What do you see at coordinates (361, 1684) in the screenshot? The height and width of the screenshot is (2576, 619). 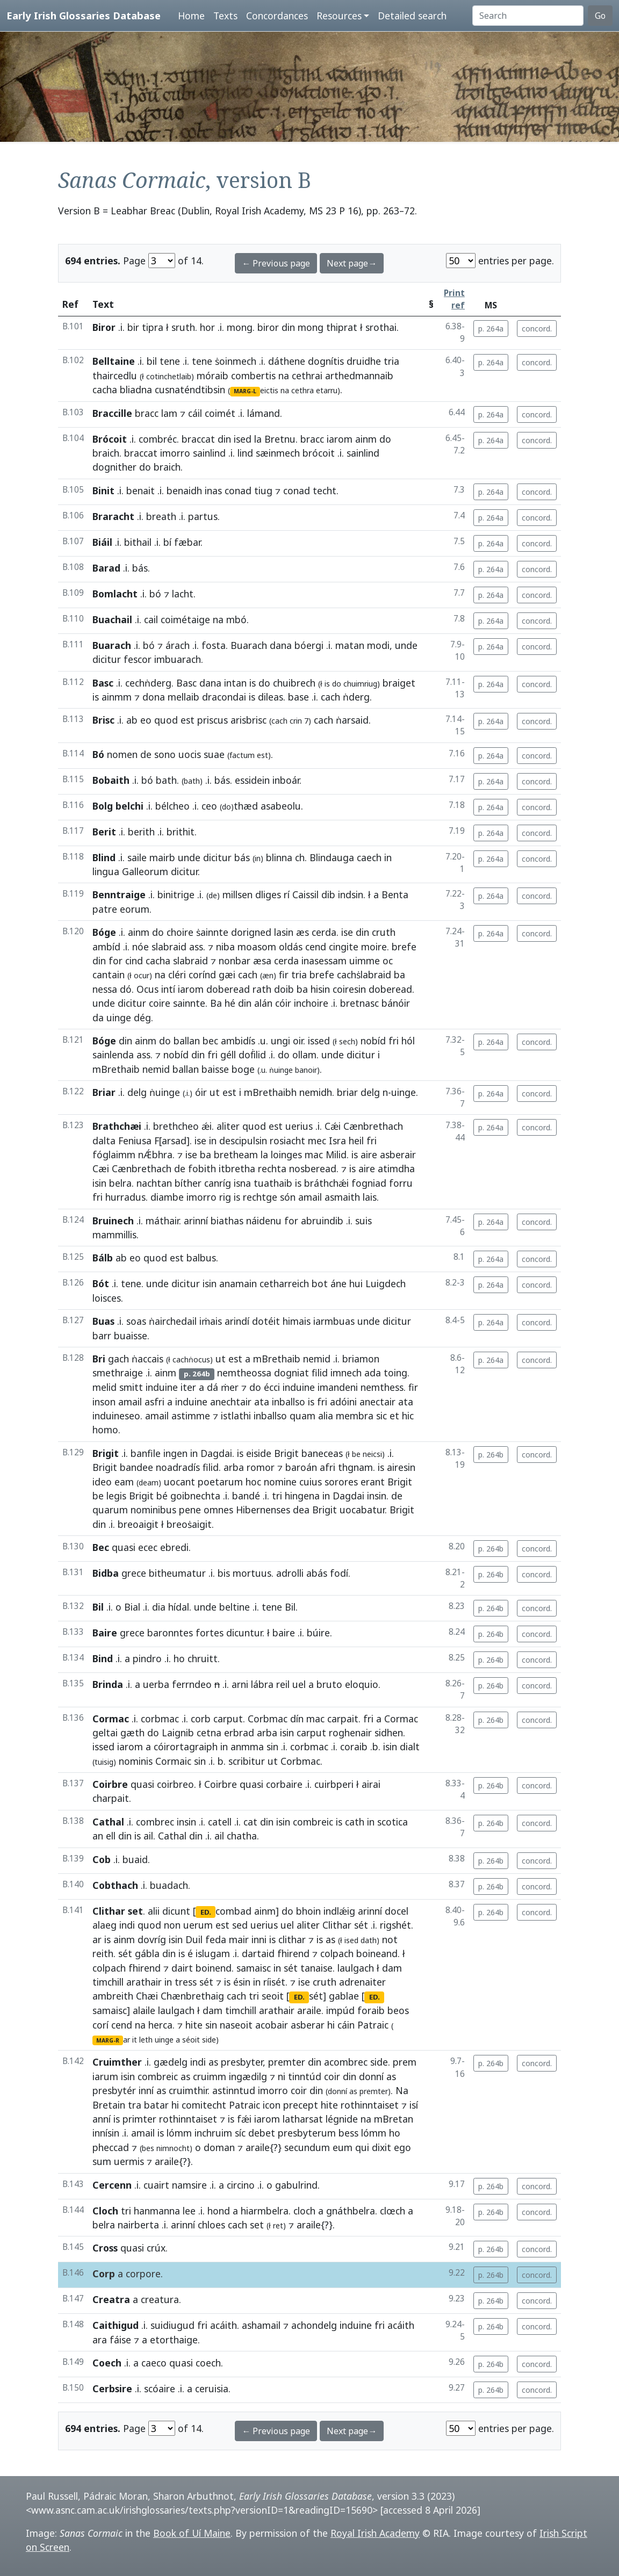 I see `eloquio` at bounding box center [361, 1684].